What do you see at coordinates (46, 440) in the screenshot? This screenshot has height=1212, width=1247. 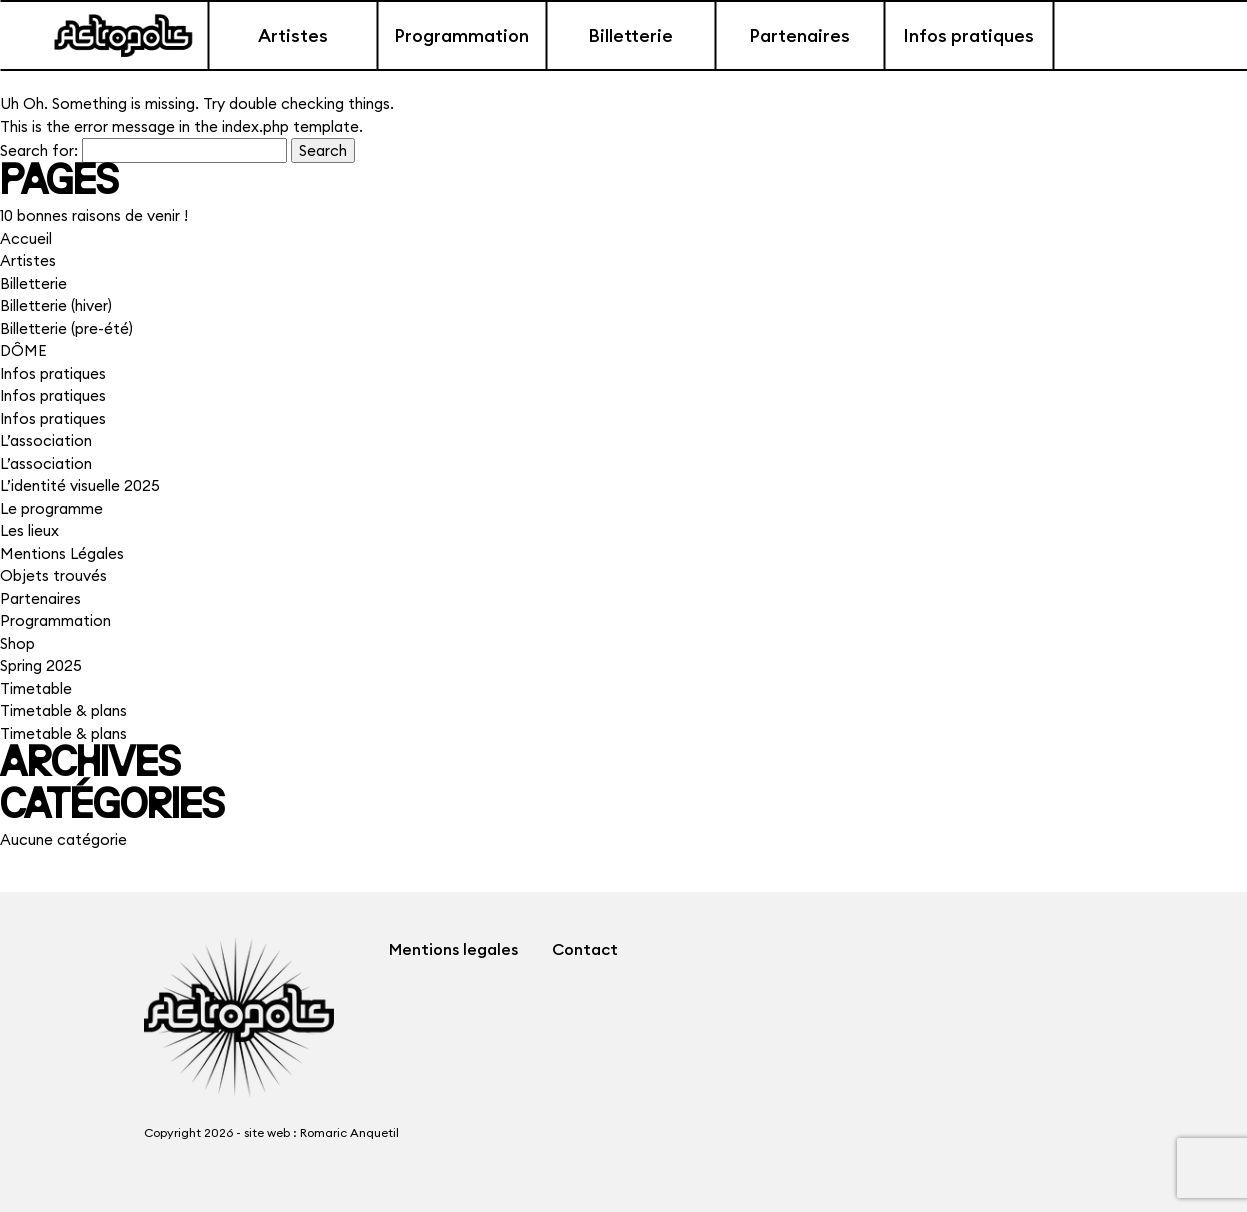 I see `L’association` at bounding box center [46, 440].